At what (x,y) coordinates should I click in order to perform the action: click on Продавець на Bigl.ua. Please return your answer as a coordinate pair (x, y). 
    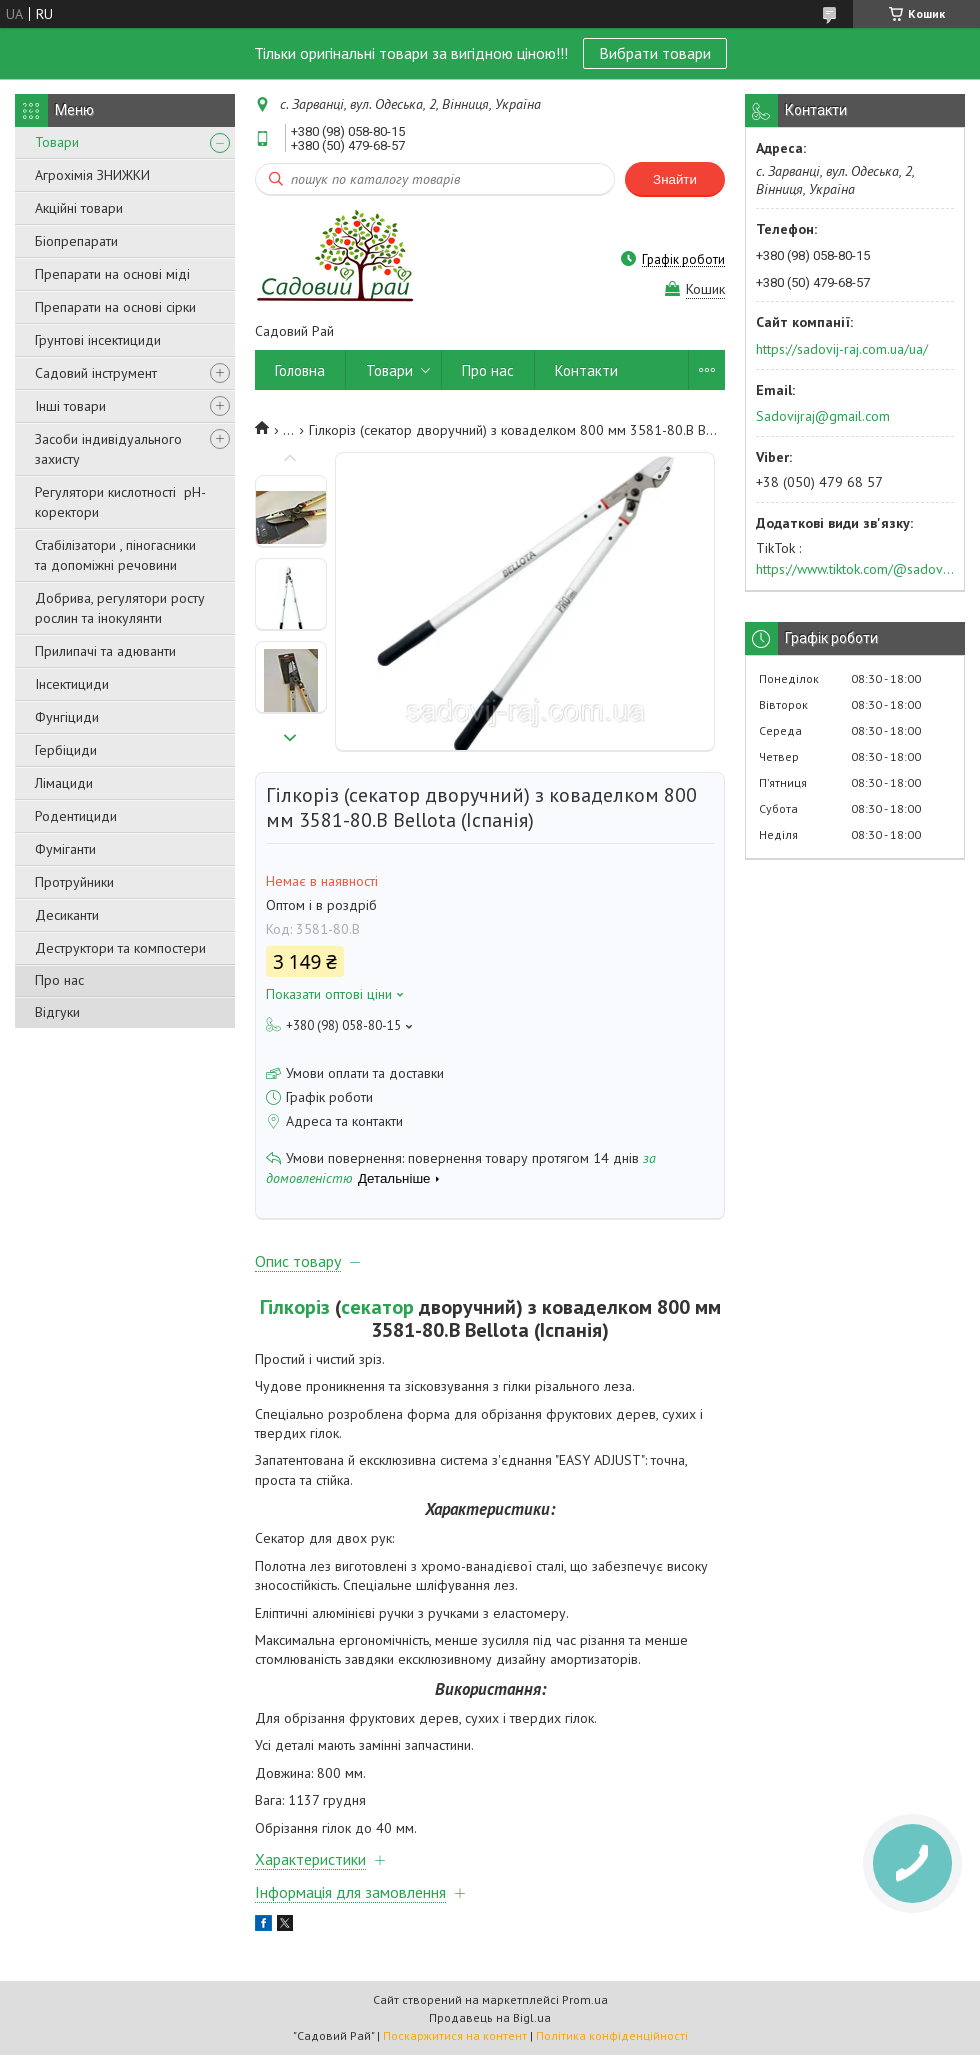
    Looking at the image, I should click on (490, 2017).